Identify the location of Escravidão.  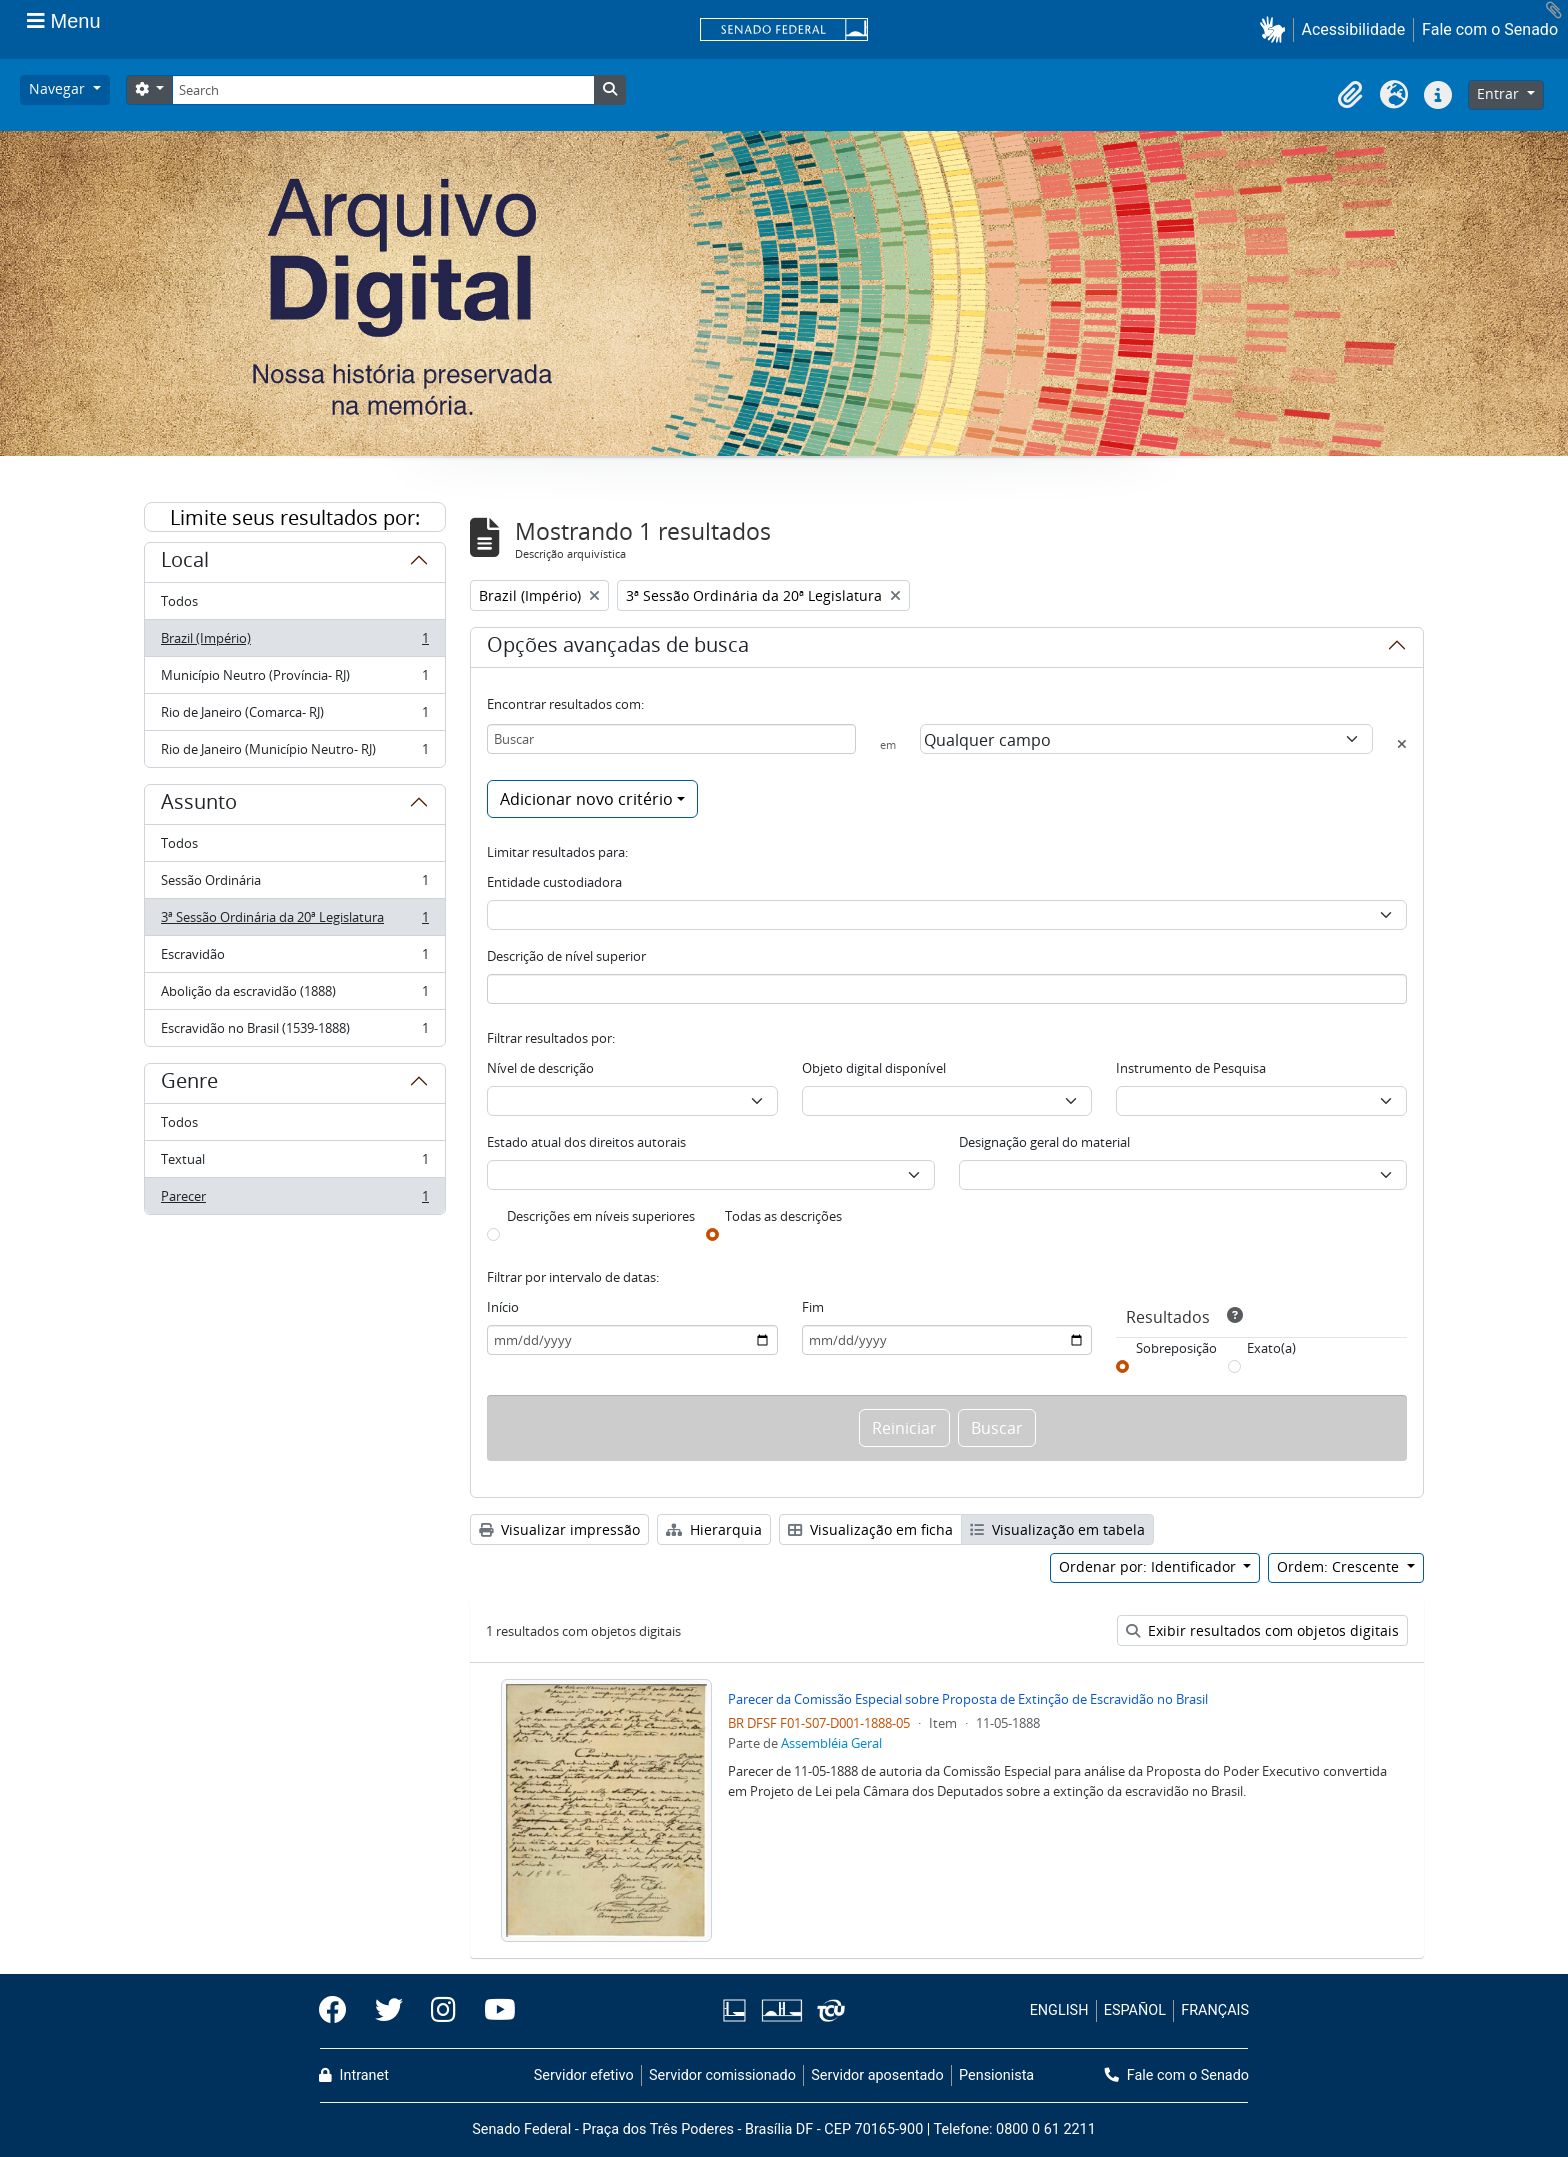
(294, 958).